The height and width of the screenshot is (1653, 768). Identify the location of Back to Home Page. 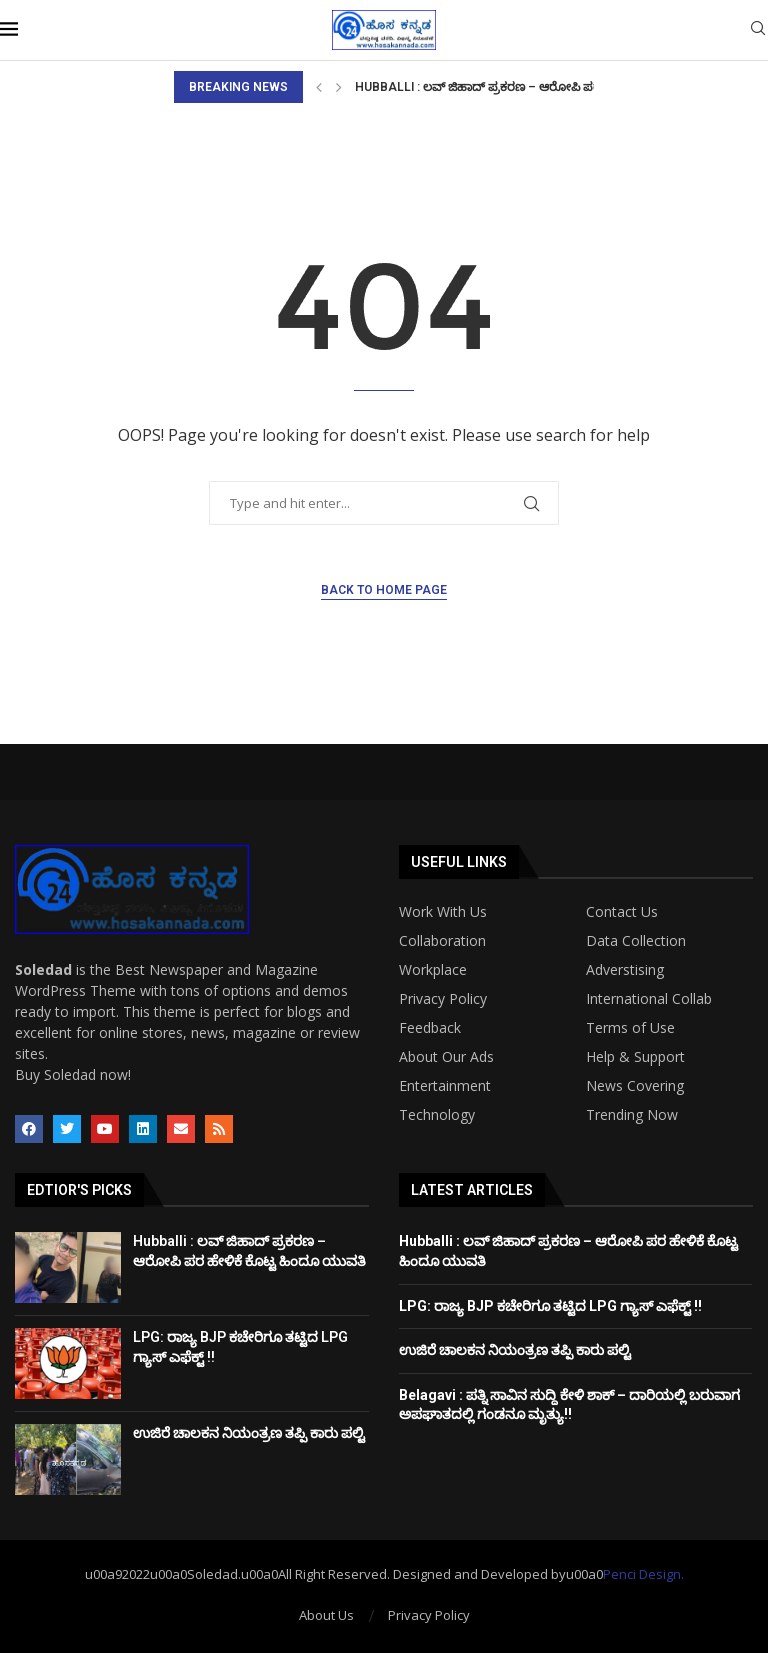
(384, 590).